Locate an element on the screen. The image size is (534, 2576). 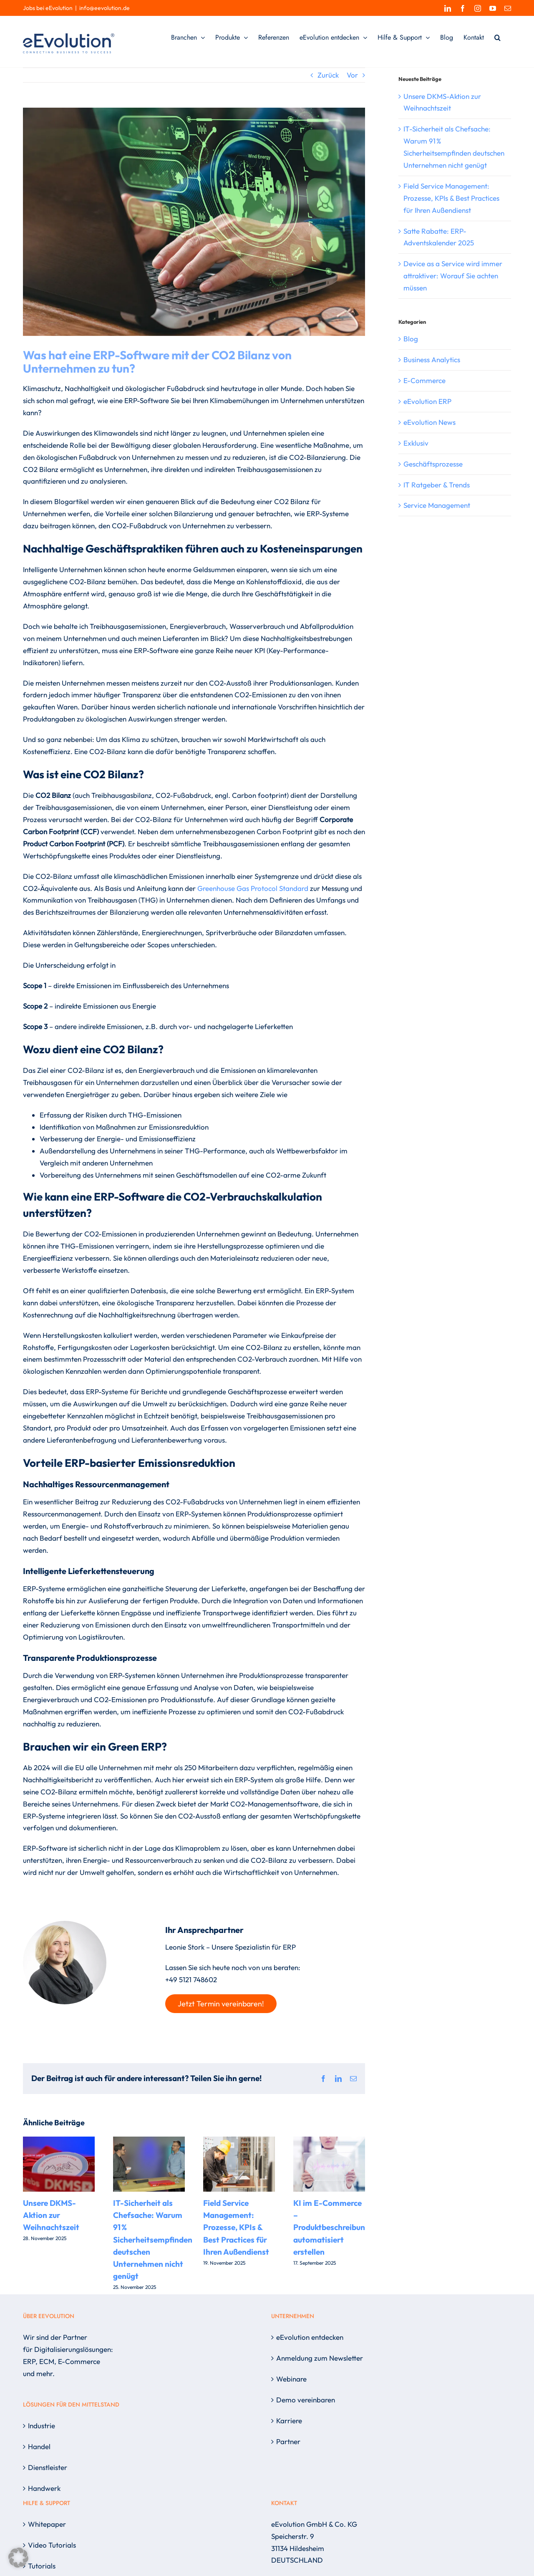
Unsere DKMS-Aktion zur Weihnachtszeit is located at coordinates (51, 2215).